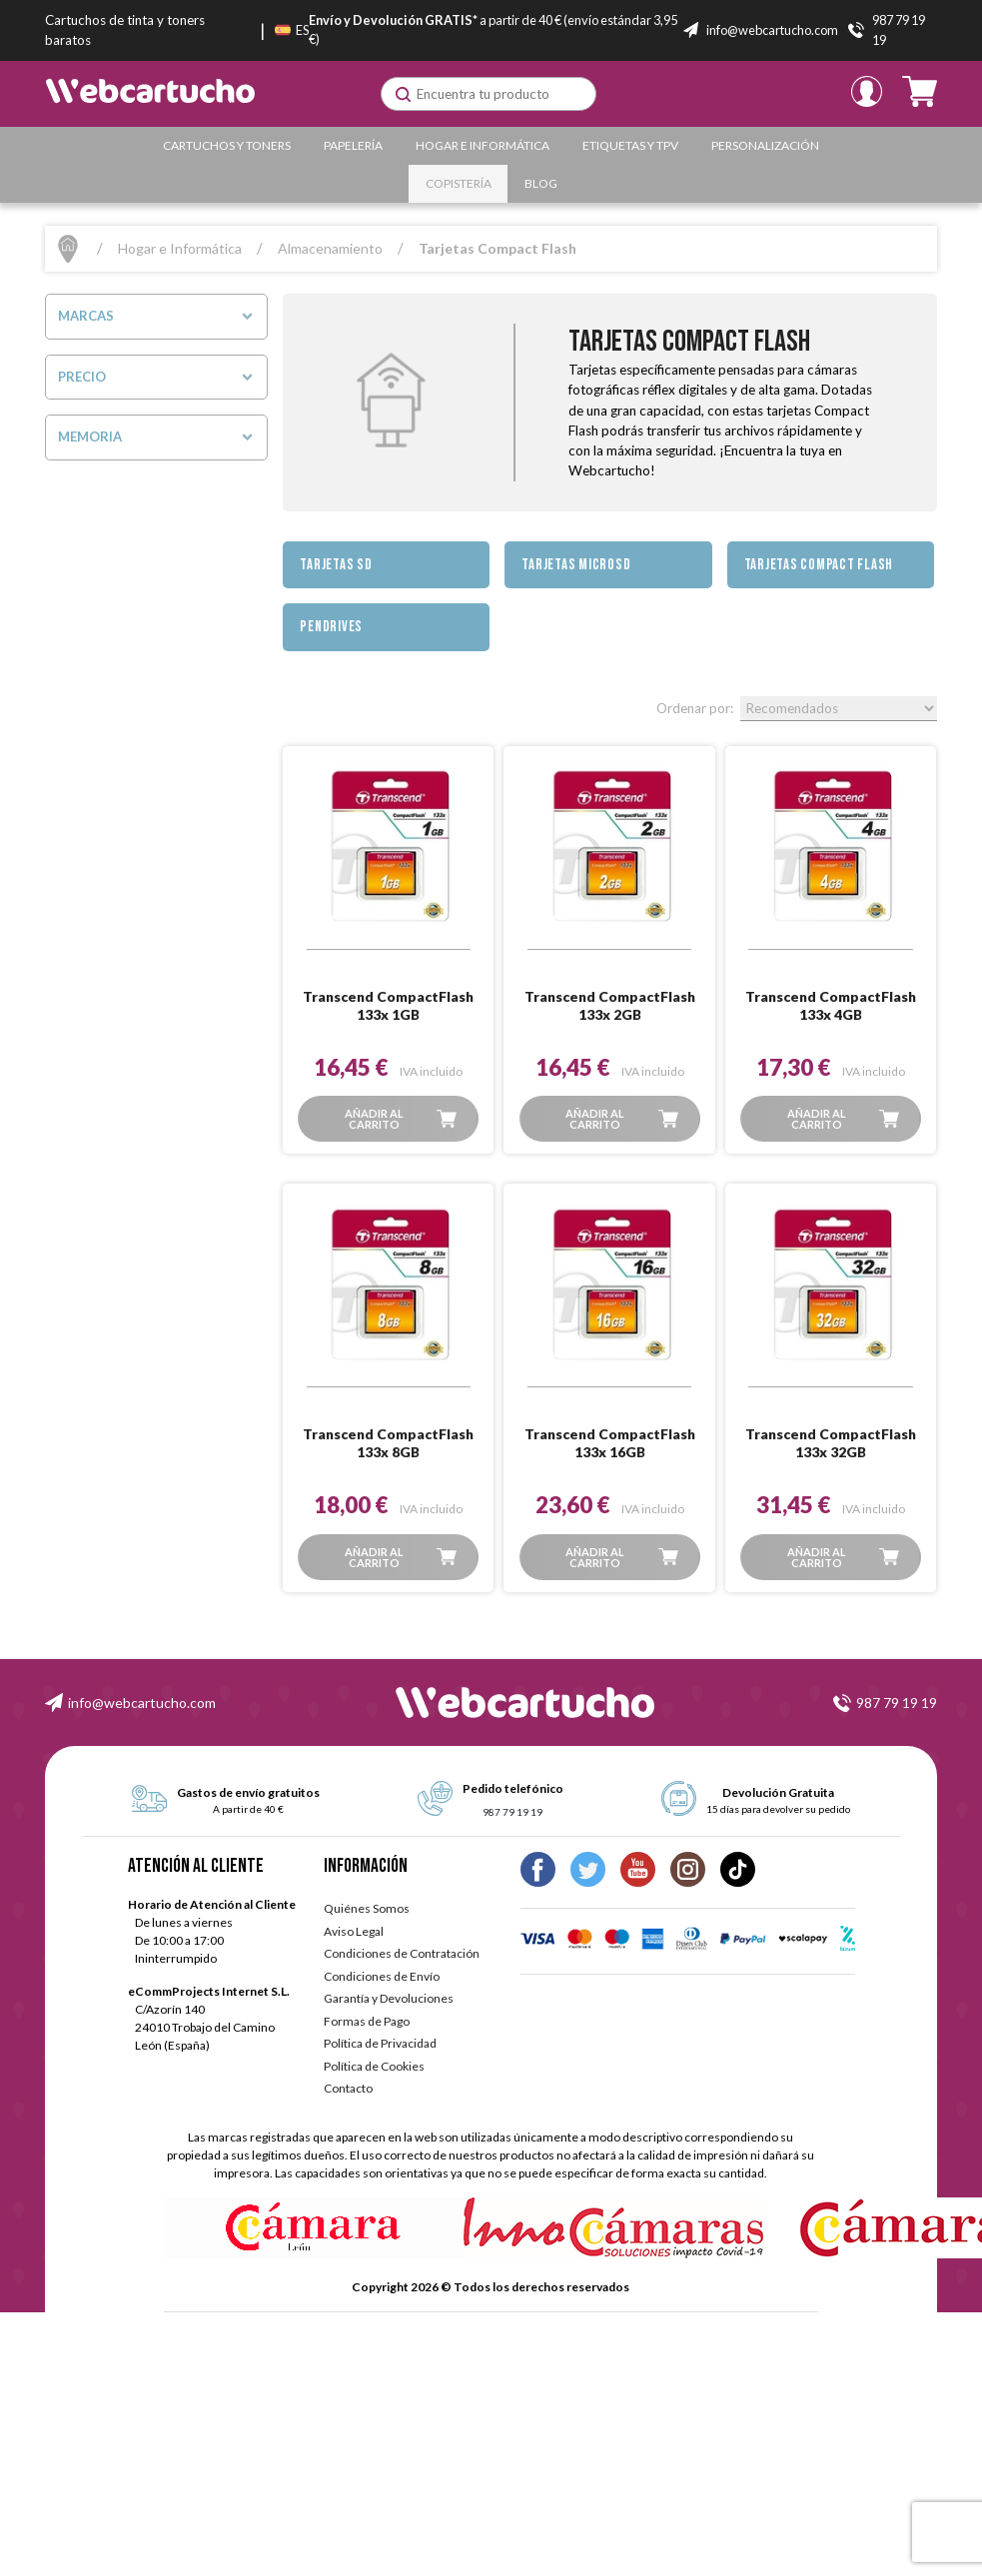 This screenshot has width=982, height=2576. I want to click on Aviso Legal, so click(354, 1931).